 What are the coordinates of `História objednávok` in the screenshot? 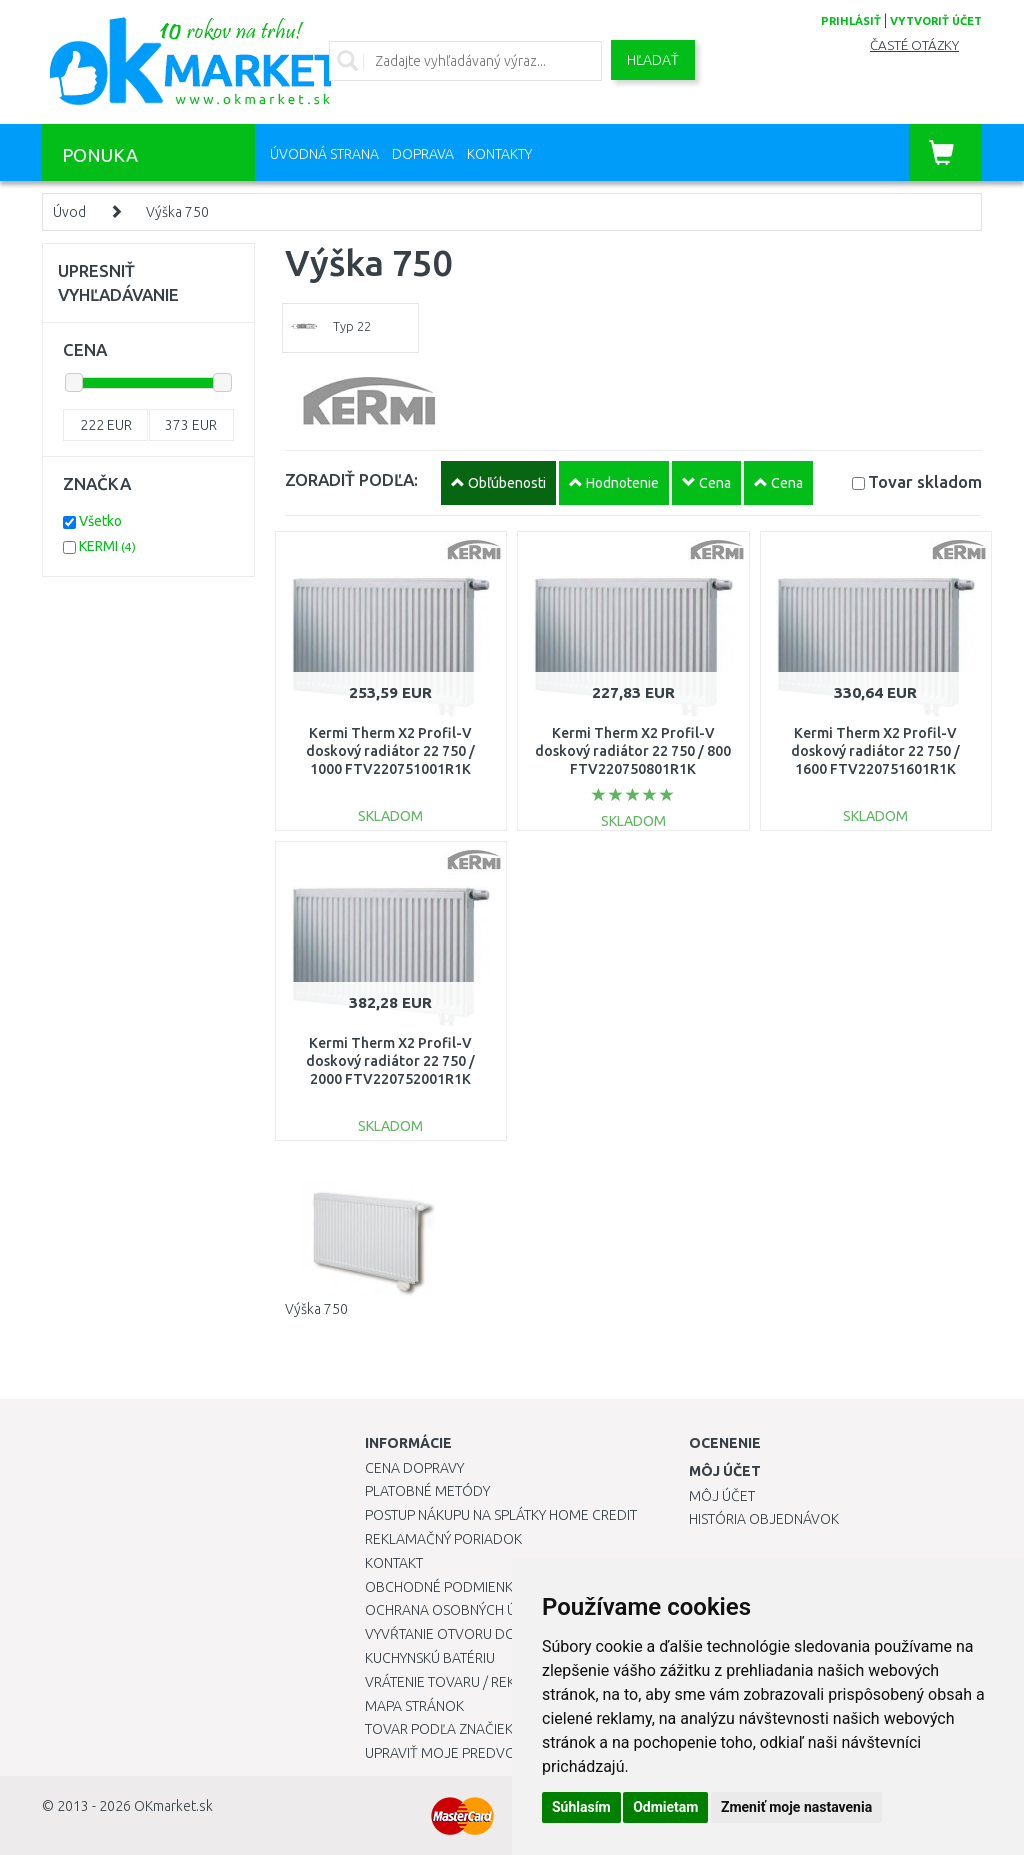 It's located at (764, 1519).